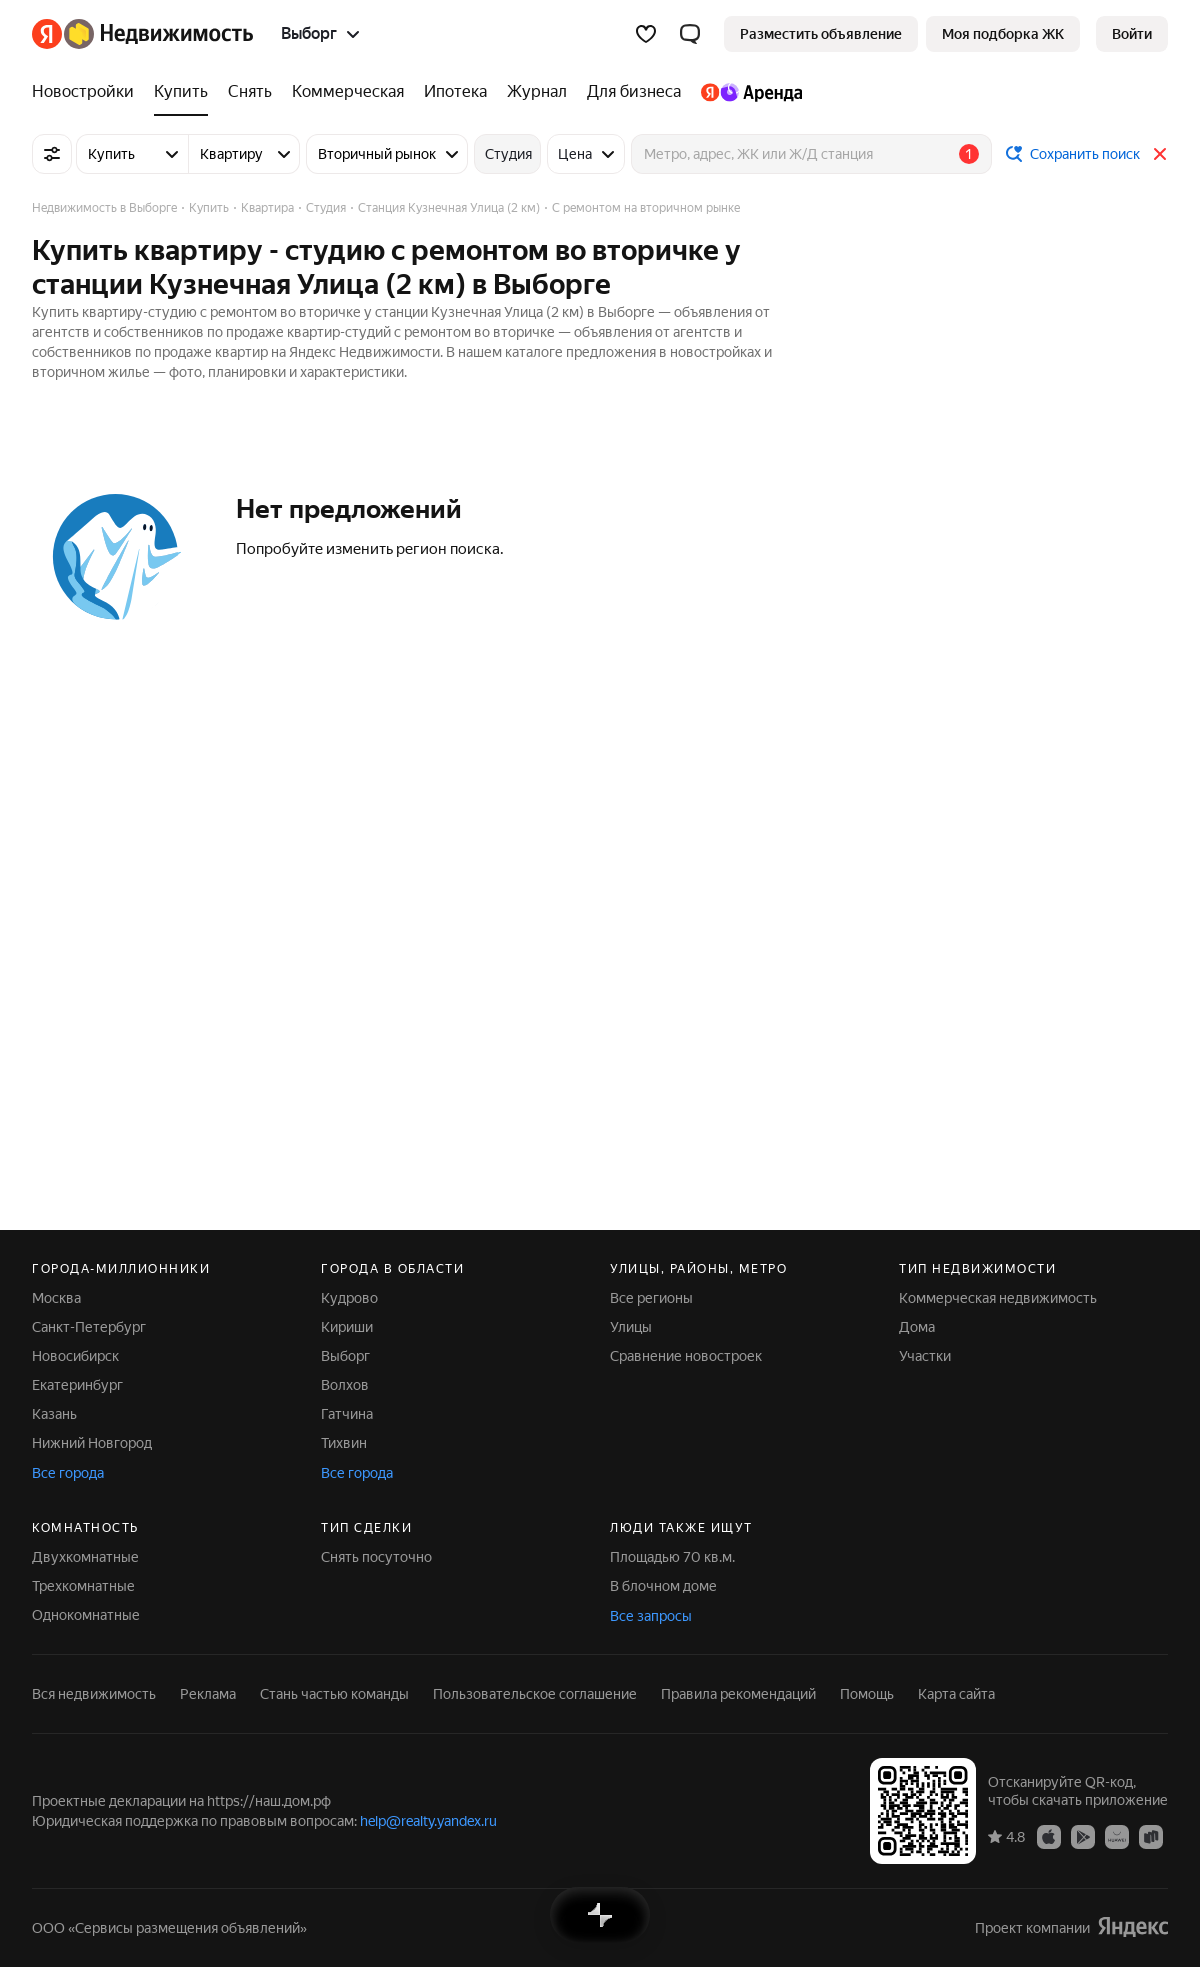  I want to click on [Новостройки], so click(88, 92).